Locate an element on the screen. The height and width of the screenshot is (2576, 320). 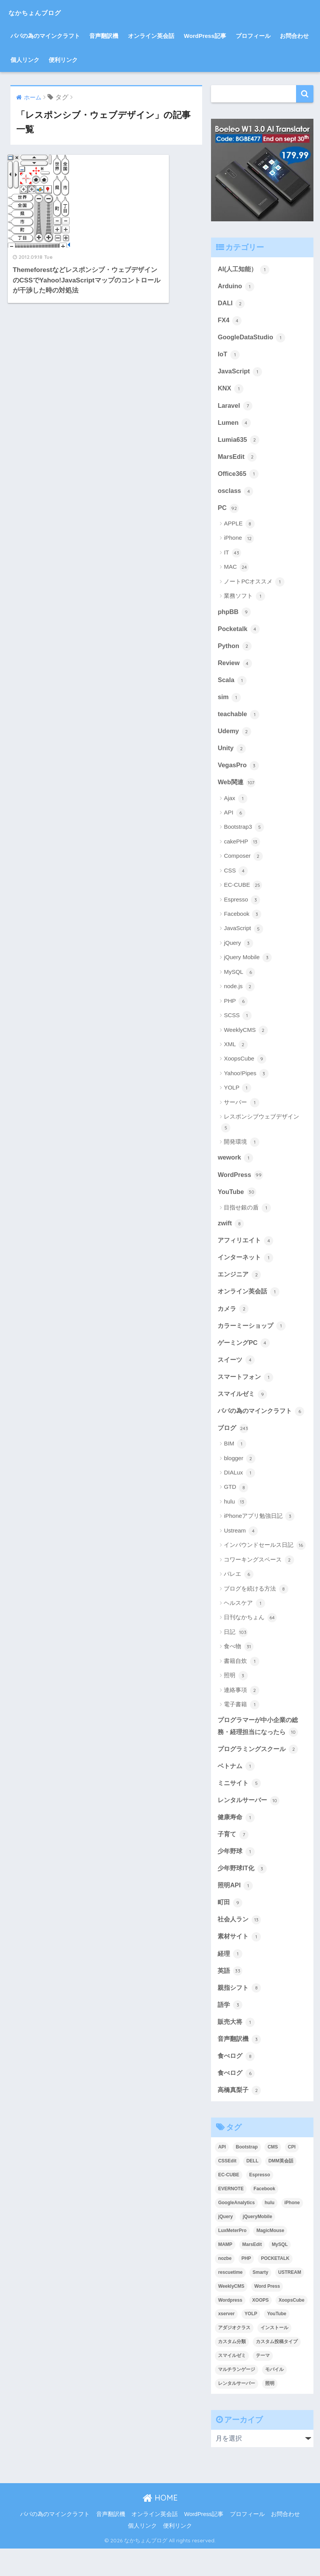
jQuery Mobile is located at coordinates (248, 964).